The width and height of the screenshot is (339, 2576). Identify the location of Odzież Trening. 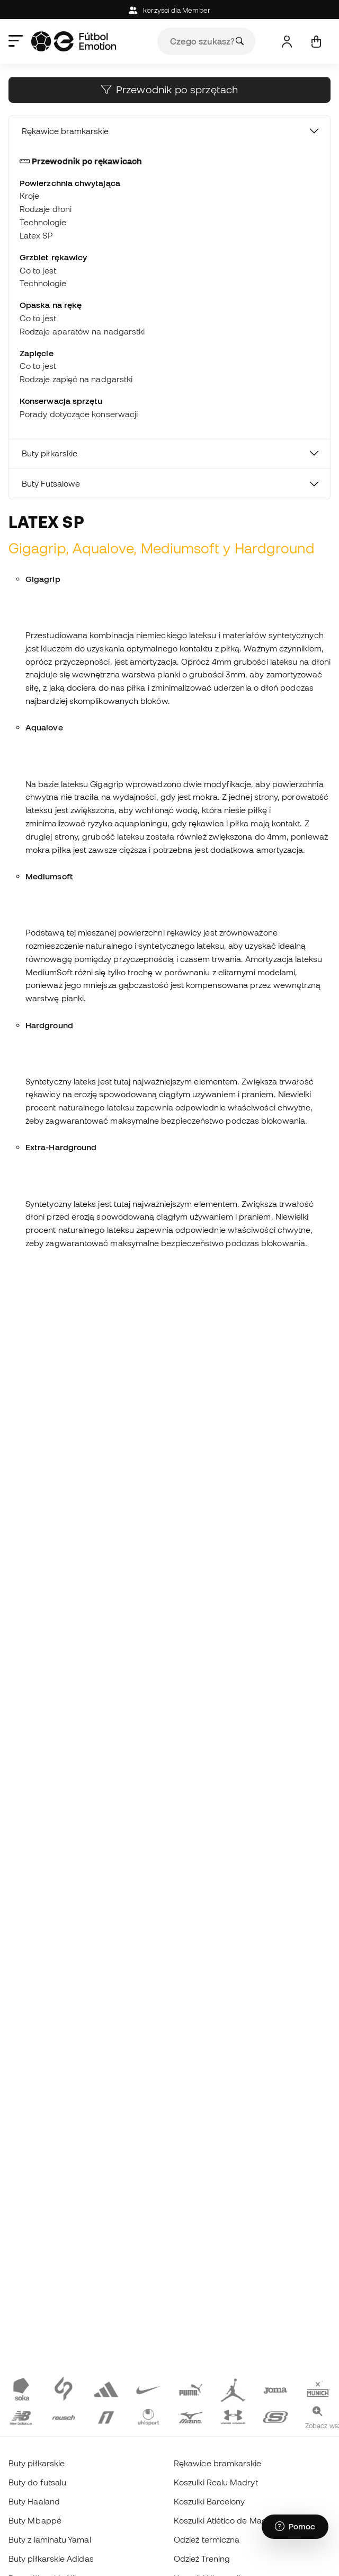
(202, 2558).